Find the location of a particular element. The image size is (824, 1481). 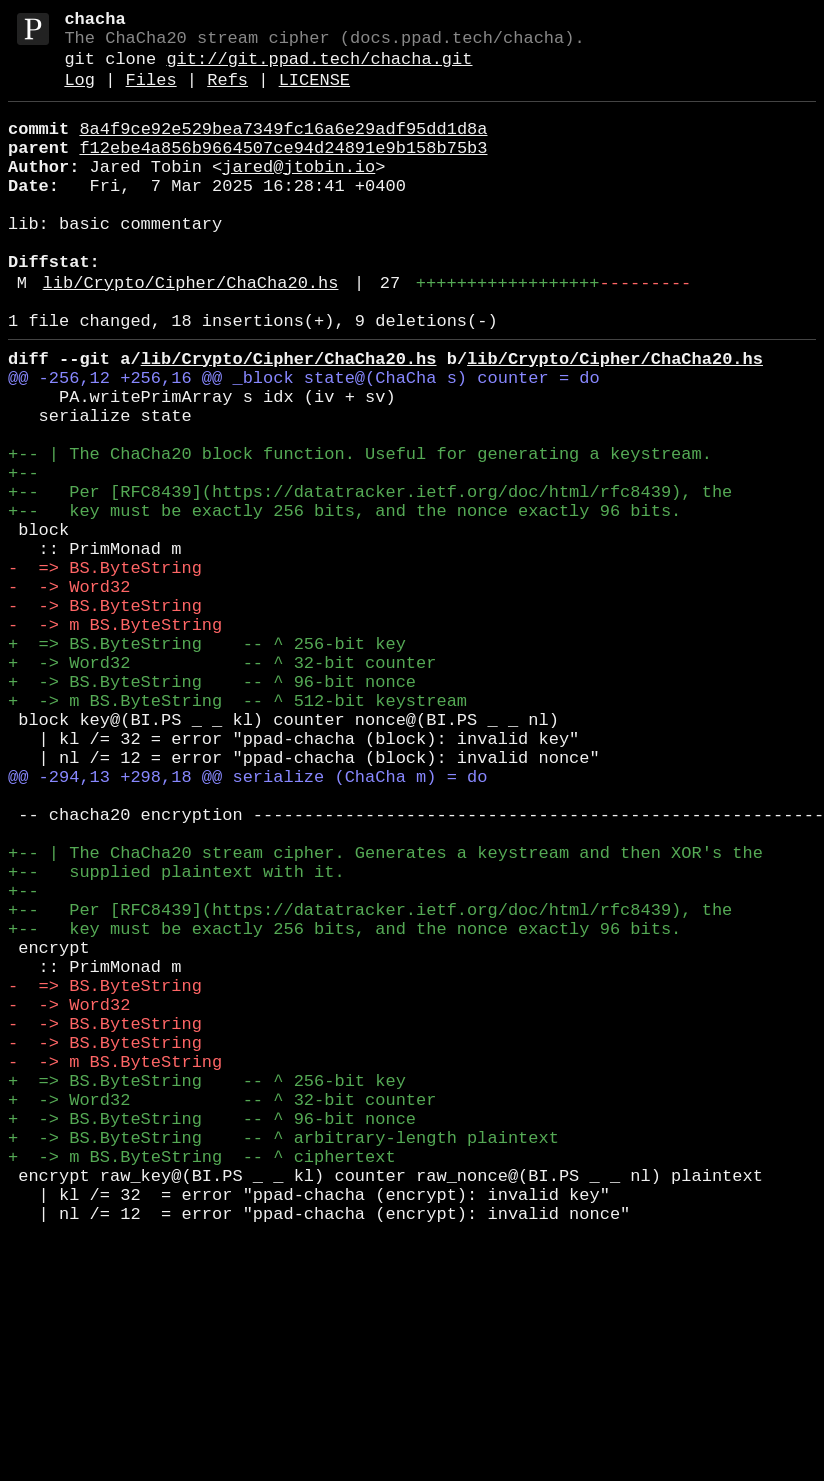

+-- Per [RFC8439](https://datatracker.ietf.org/doc/html/rfc8439), the is located at coordinates (370, 578).